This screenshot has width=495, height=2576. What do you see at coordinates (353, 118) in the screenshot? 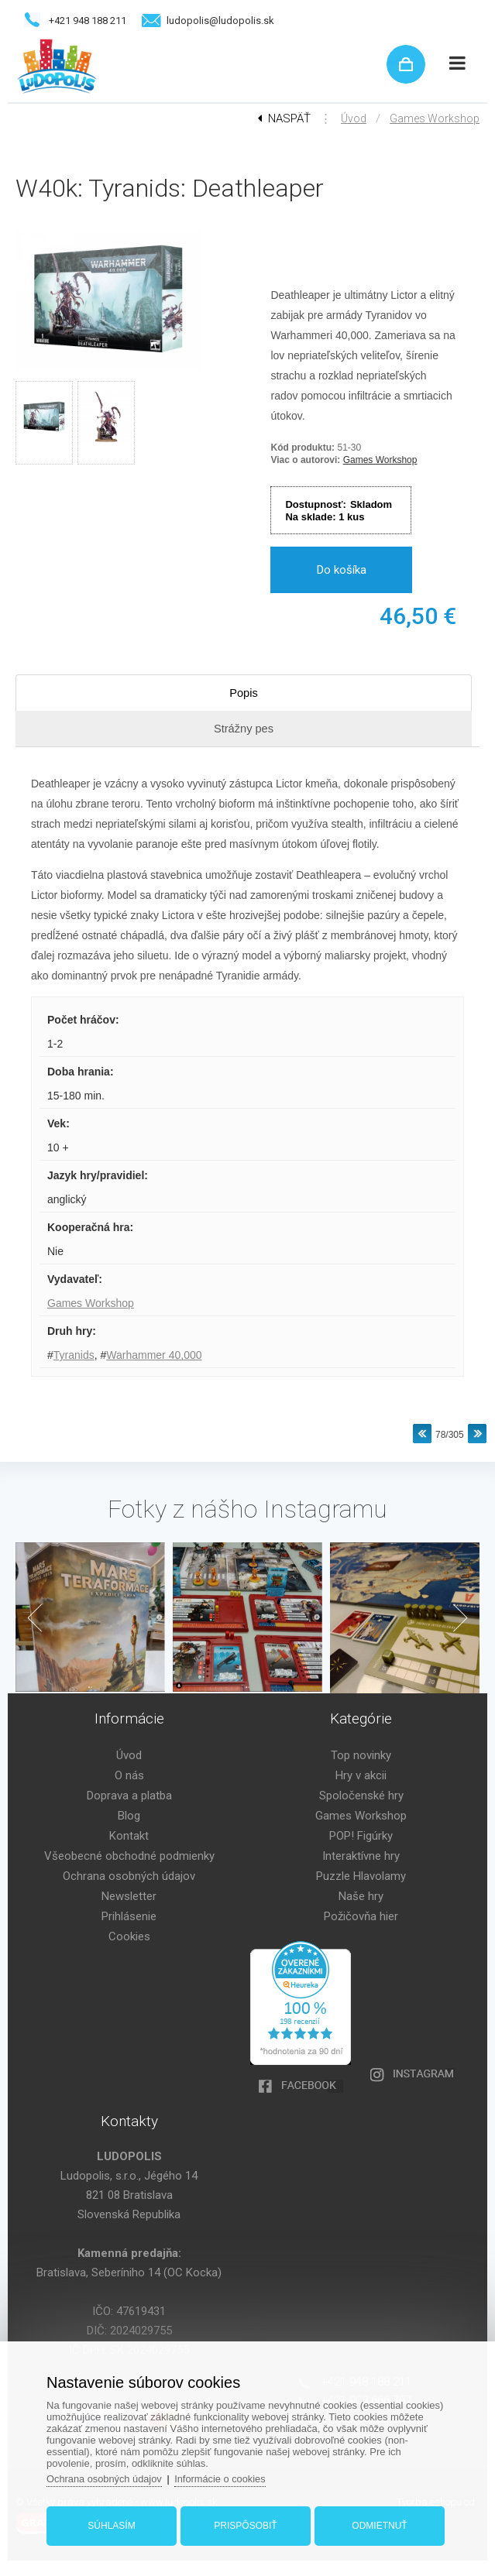
I see `Úvod` at bounding box center [353, 118].